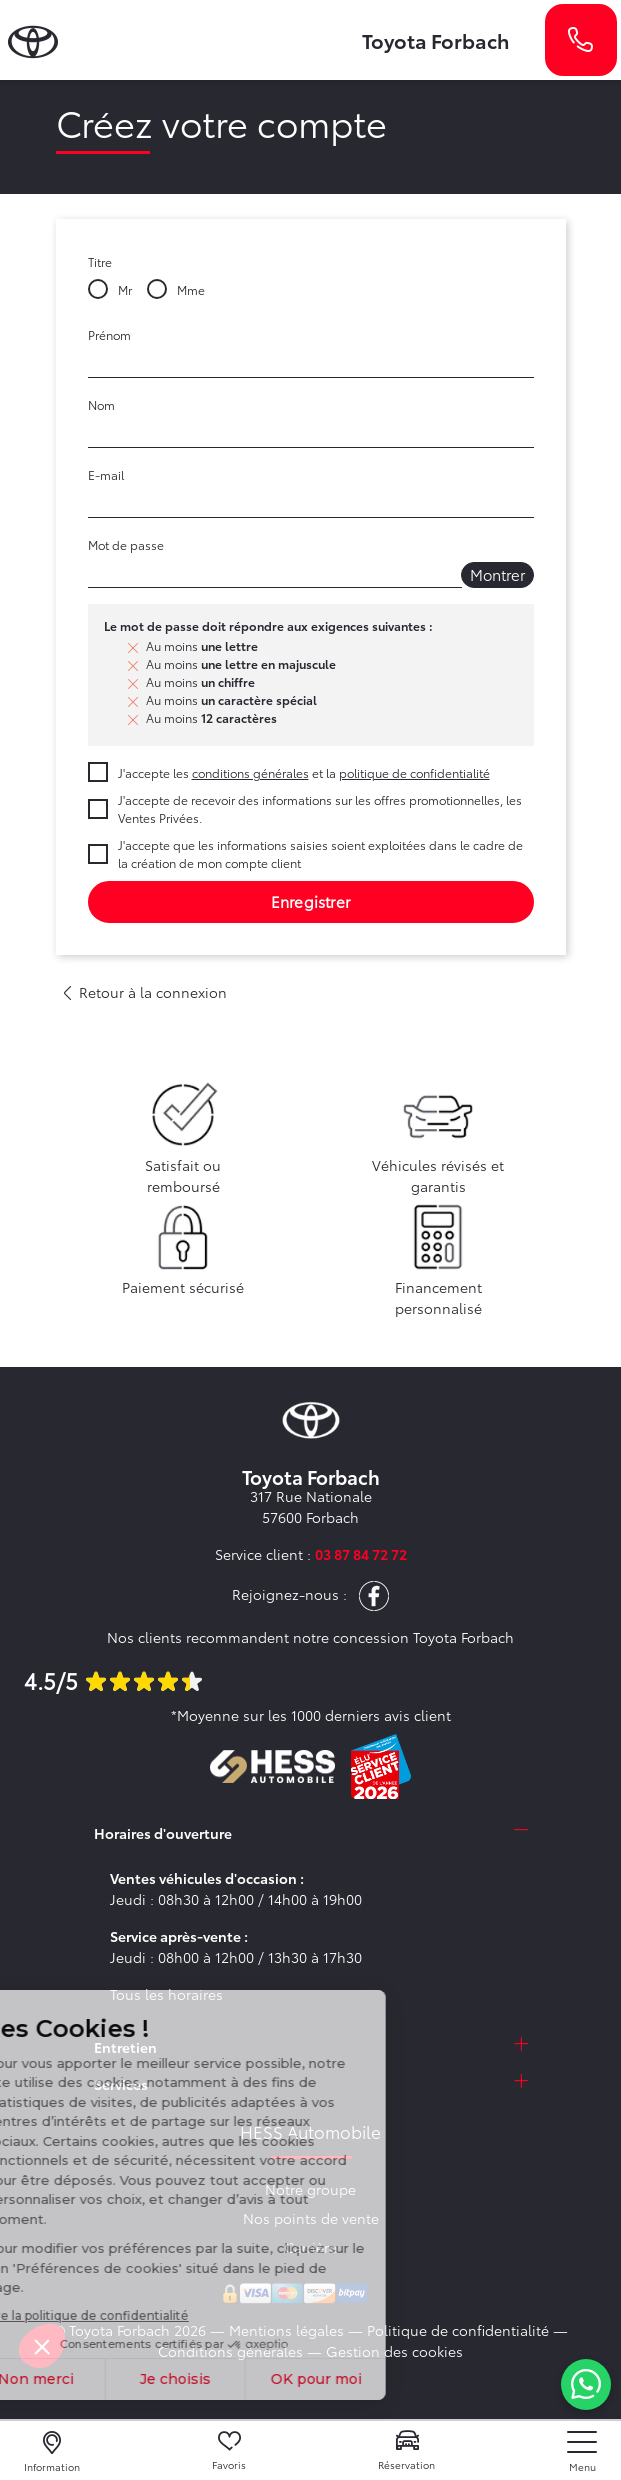 This screenshot has width=621, height=2480. What do you see at coordinates (310, 2189) in the screenshot?
I see `Notre groupe` at bounding box center [310, 2189].